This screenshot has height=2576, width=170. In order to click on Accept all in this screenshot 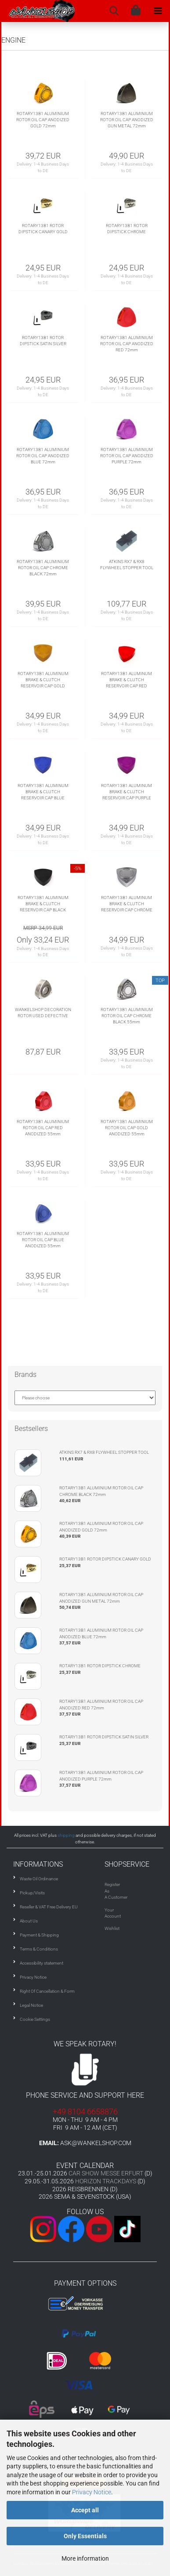, I will do `click(85, 2510)`.